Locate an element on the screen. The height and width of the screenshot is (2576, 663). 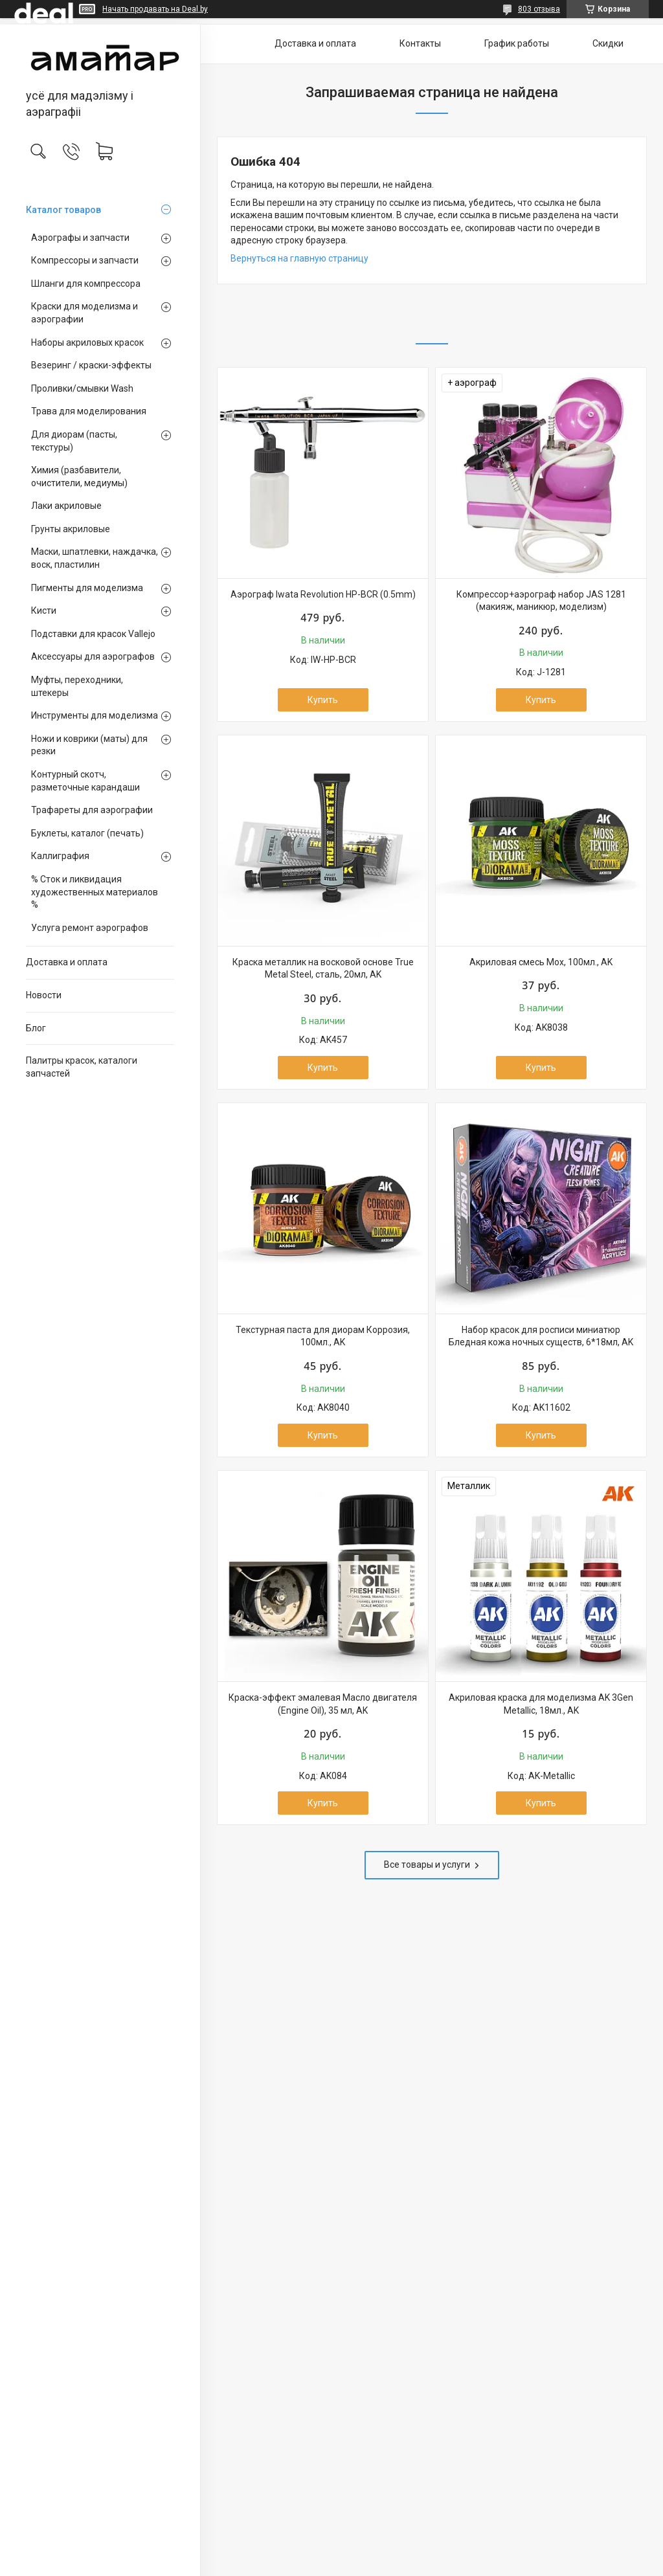
Шланги для компрессора is located at coordinates (85, 283).